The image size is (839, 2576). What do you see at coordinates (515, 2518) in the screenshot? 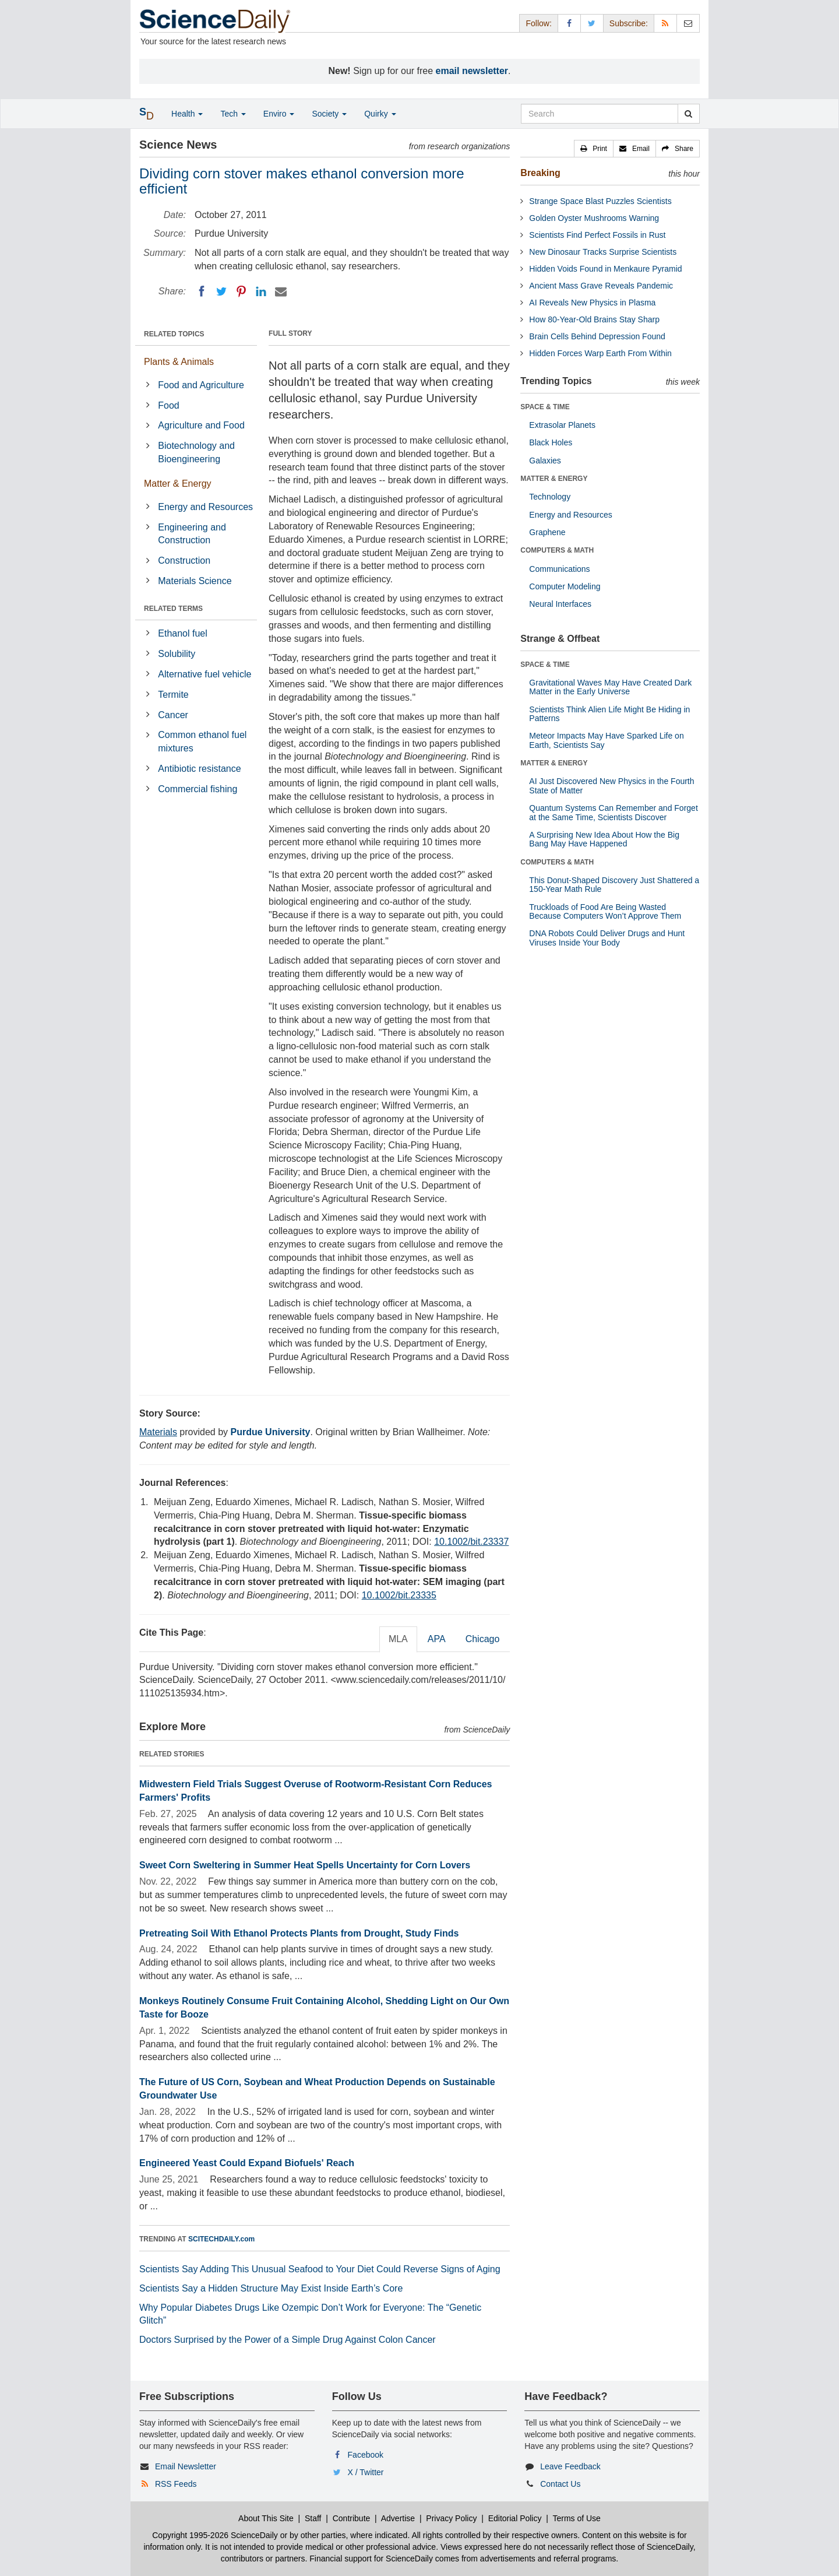
I see `Editorial Policy` at bounding box center [515, 2518].